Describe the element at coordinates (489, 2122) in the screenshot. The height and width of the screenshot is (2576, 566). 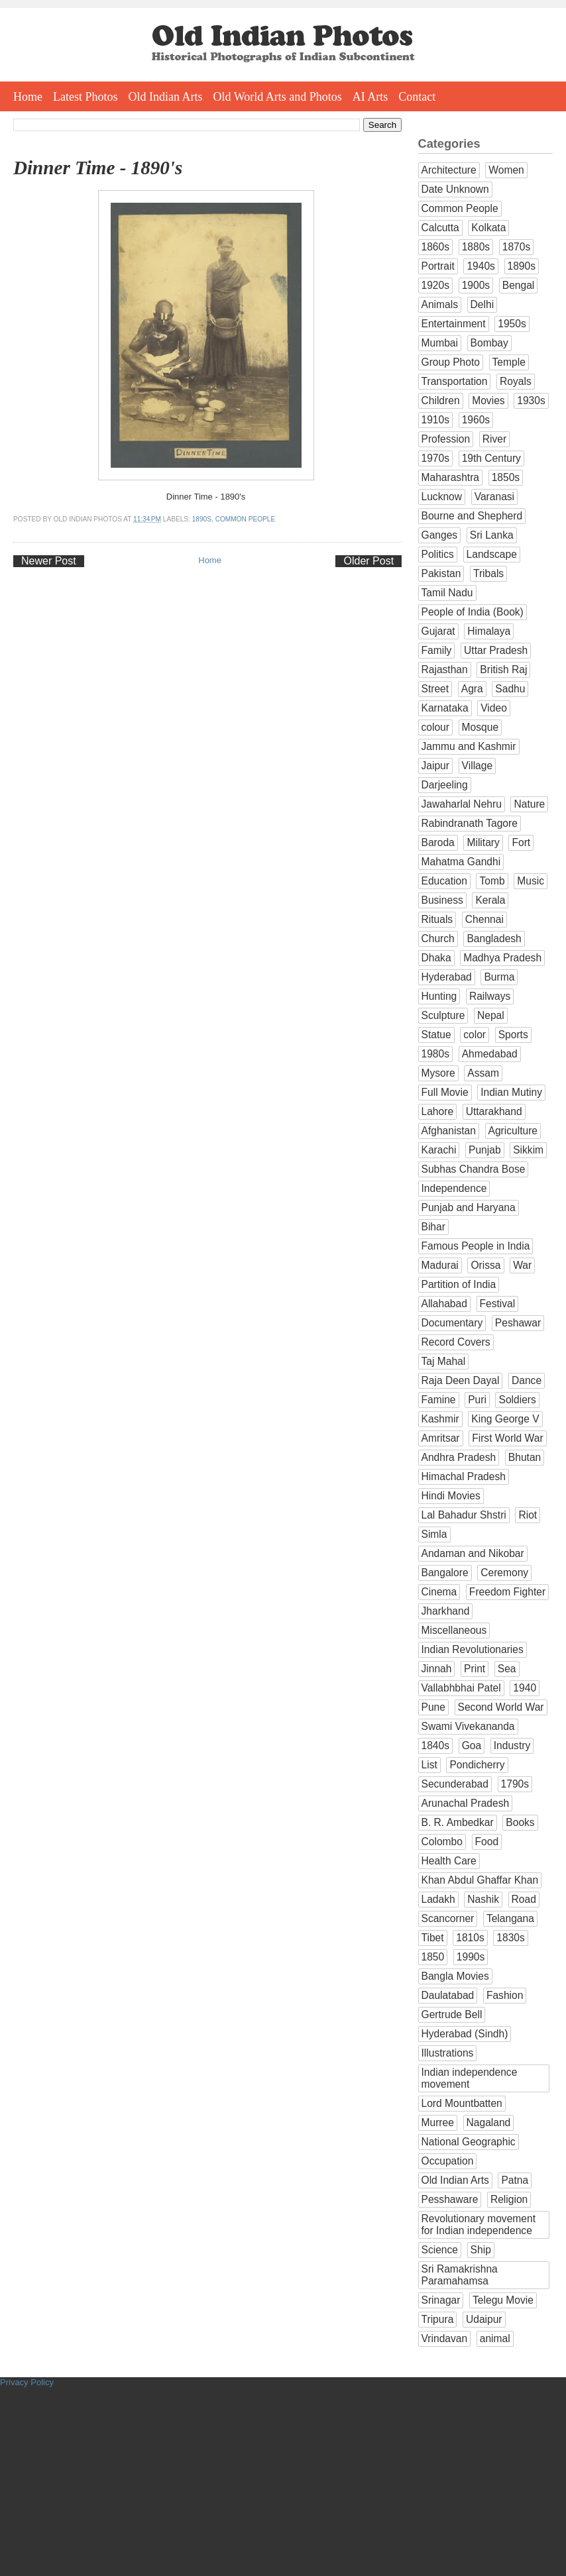
I see `Nagaland` at that location.